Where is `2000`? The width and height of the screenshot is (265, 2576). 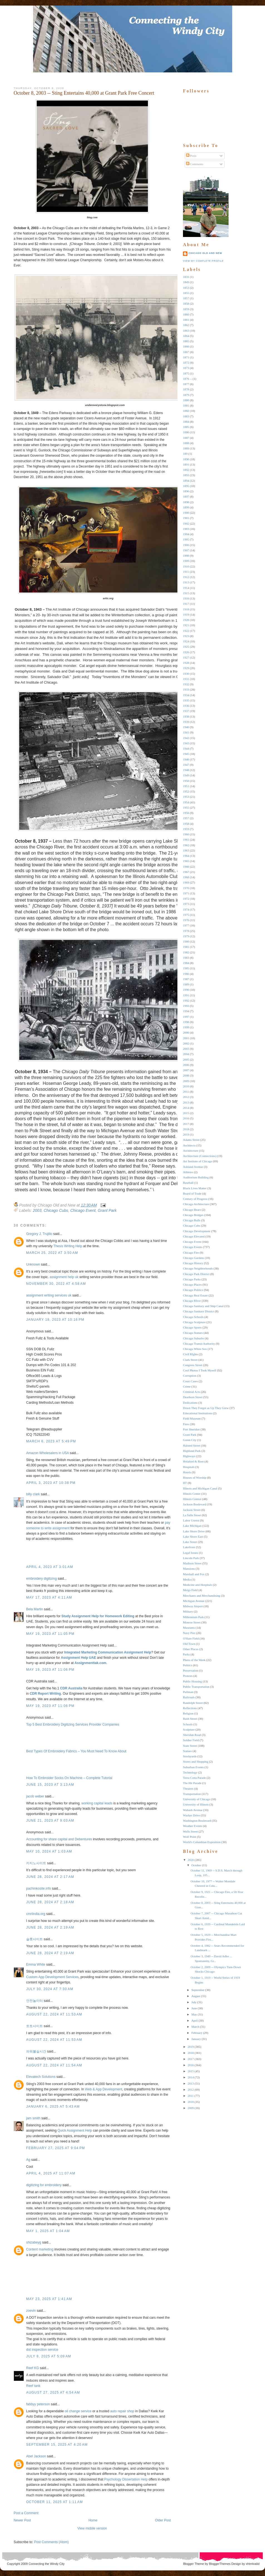 2000 is located at coordinates (186, 1032).